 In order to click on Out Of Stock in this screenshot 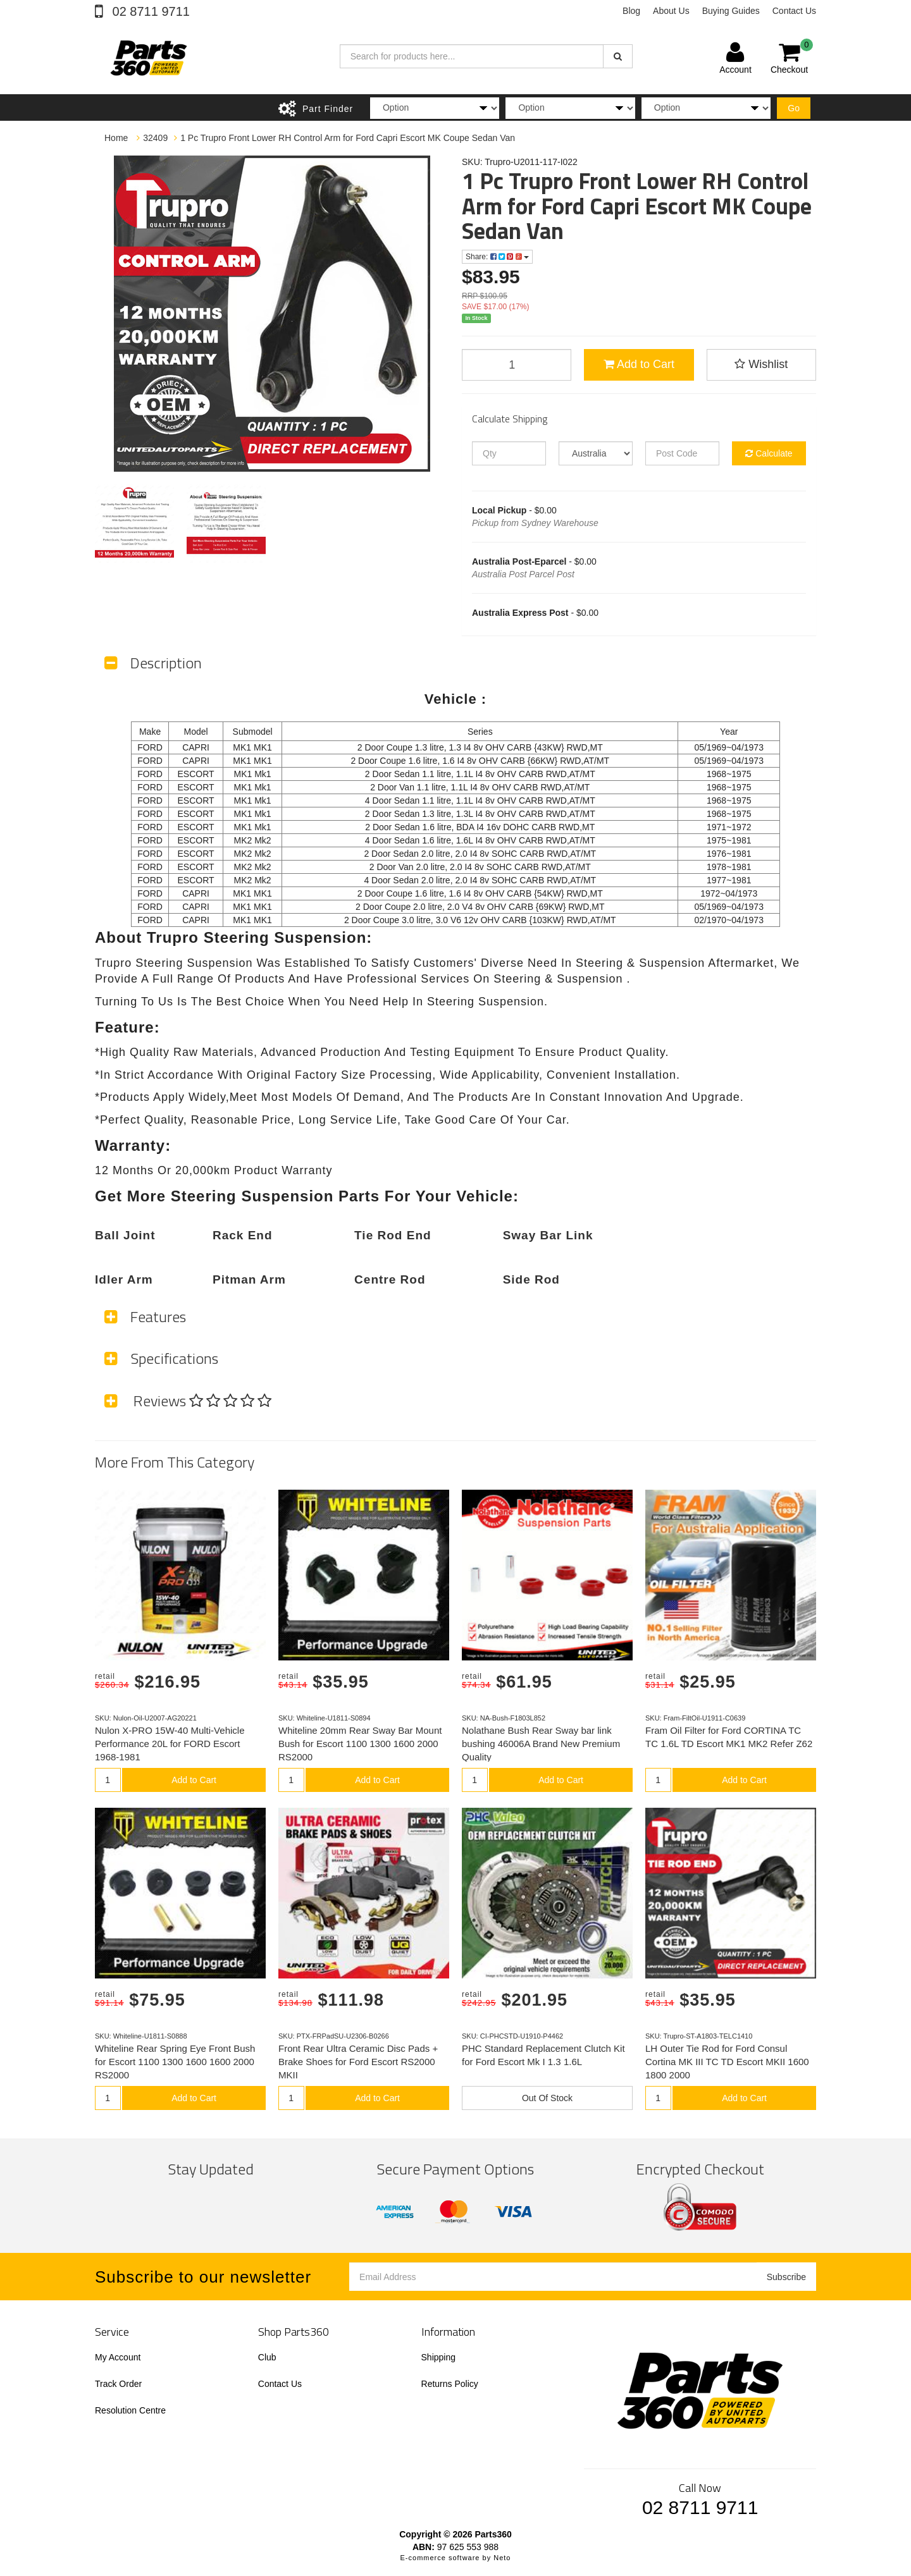, I will do `click(547, 2098)`.